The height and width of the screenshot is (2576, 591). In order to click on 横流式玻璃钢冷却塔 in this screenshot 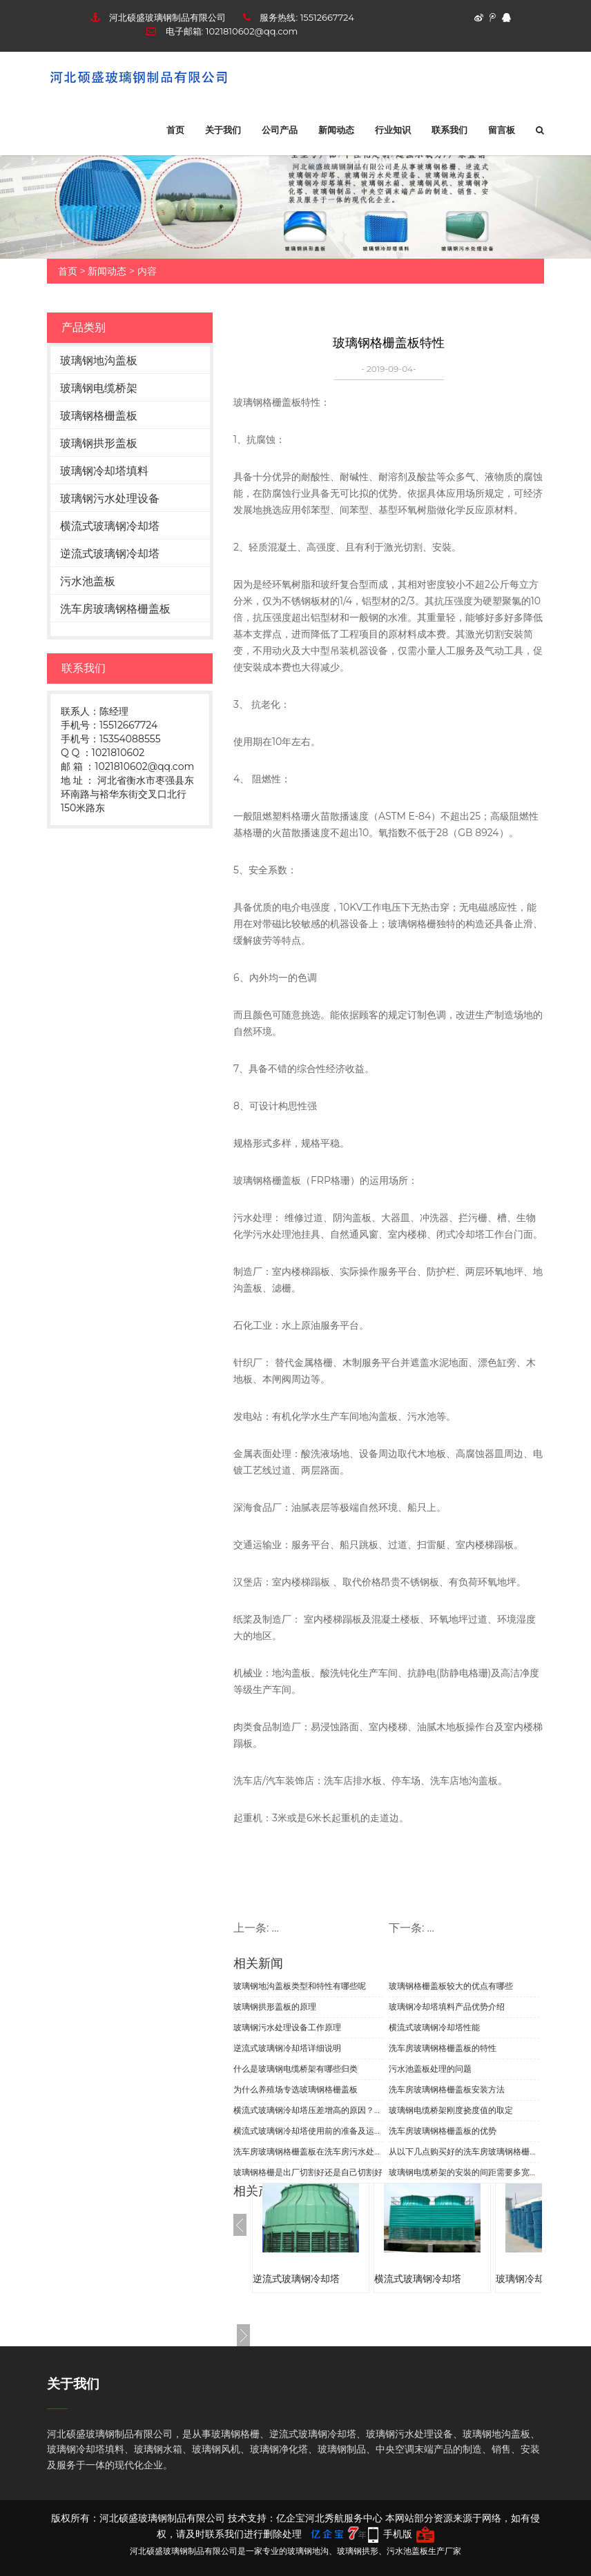, I will do `click(109, 526)`.